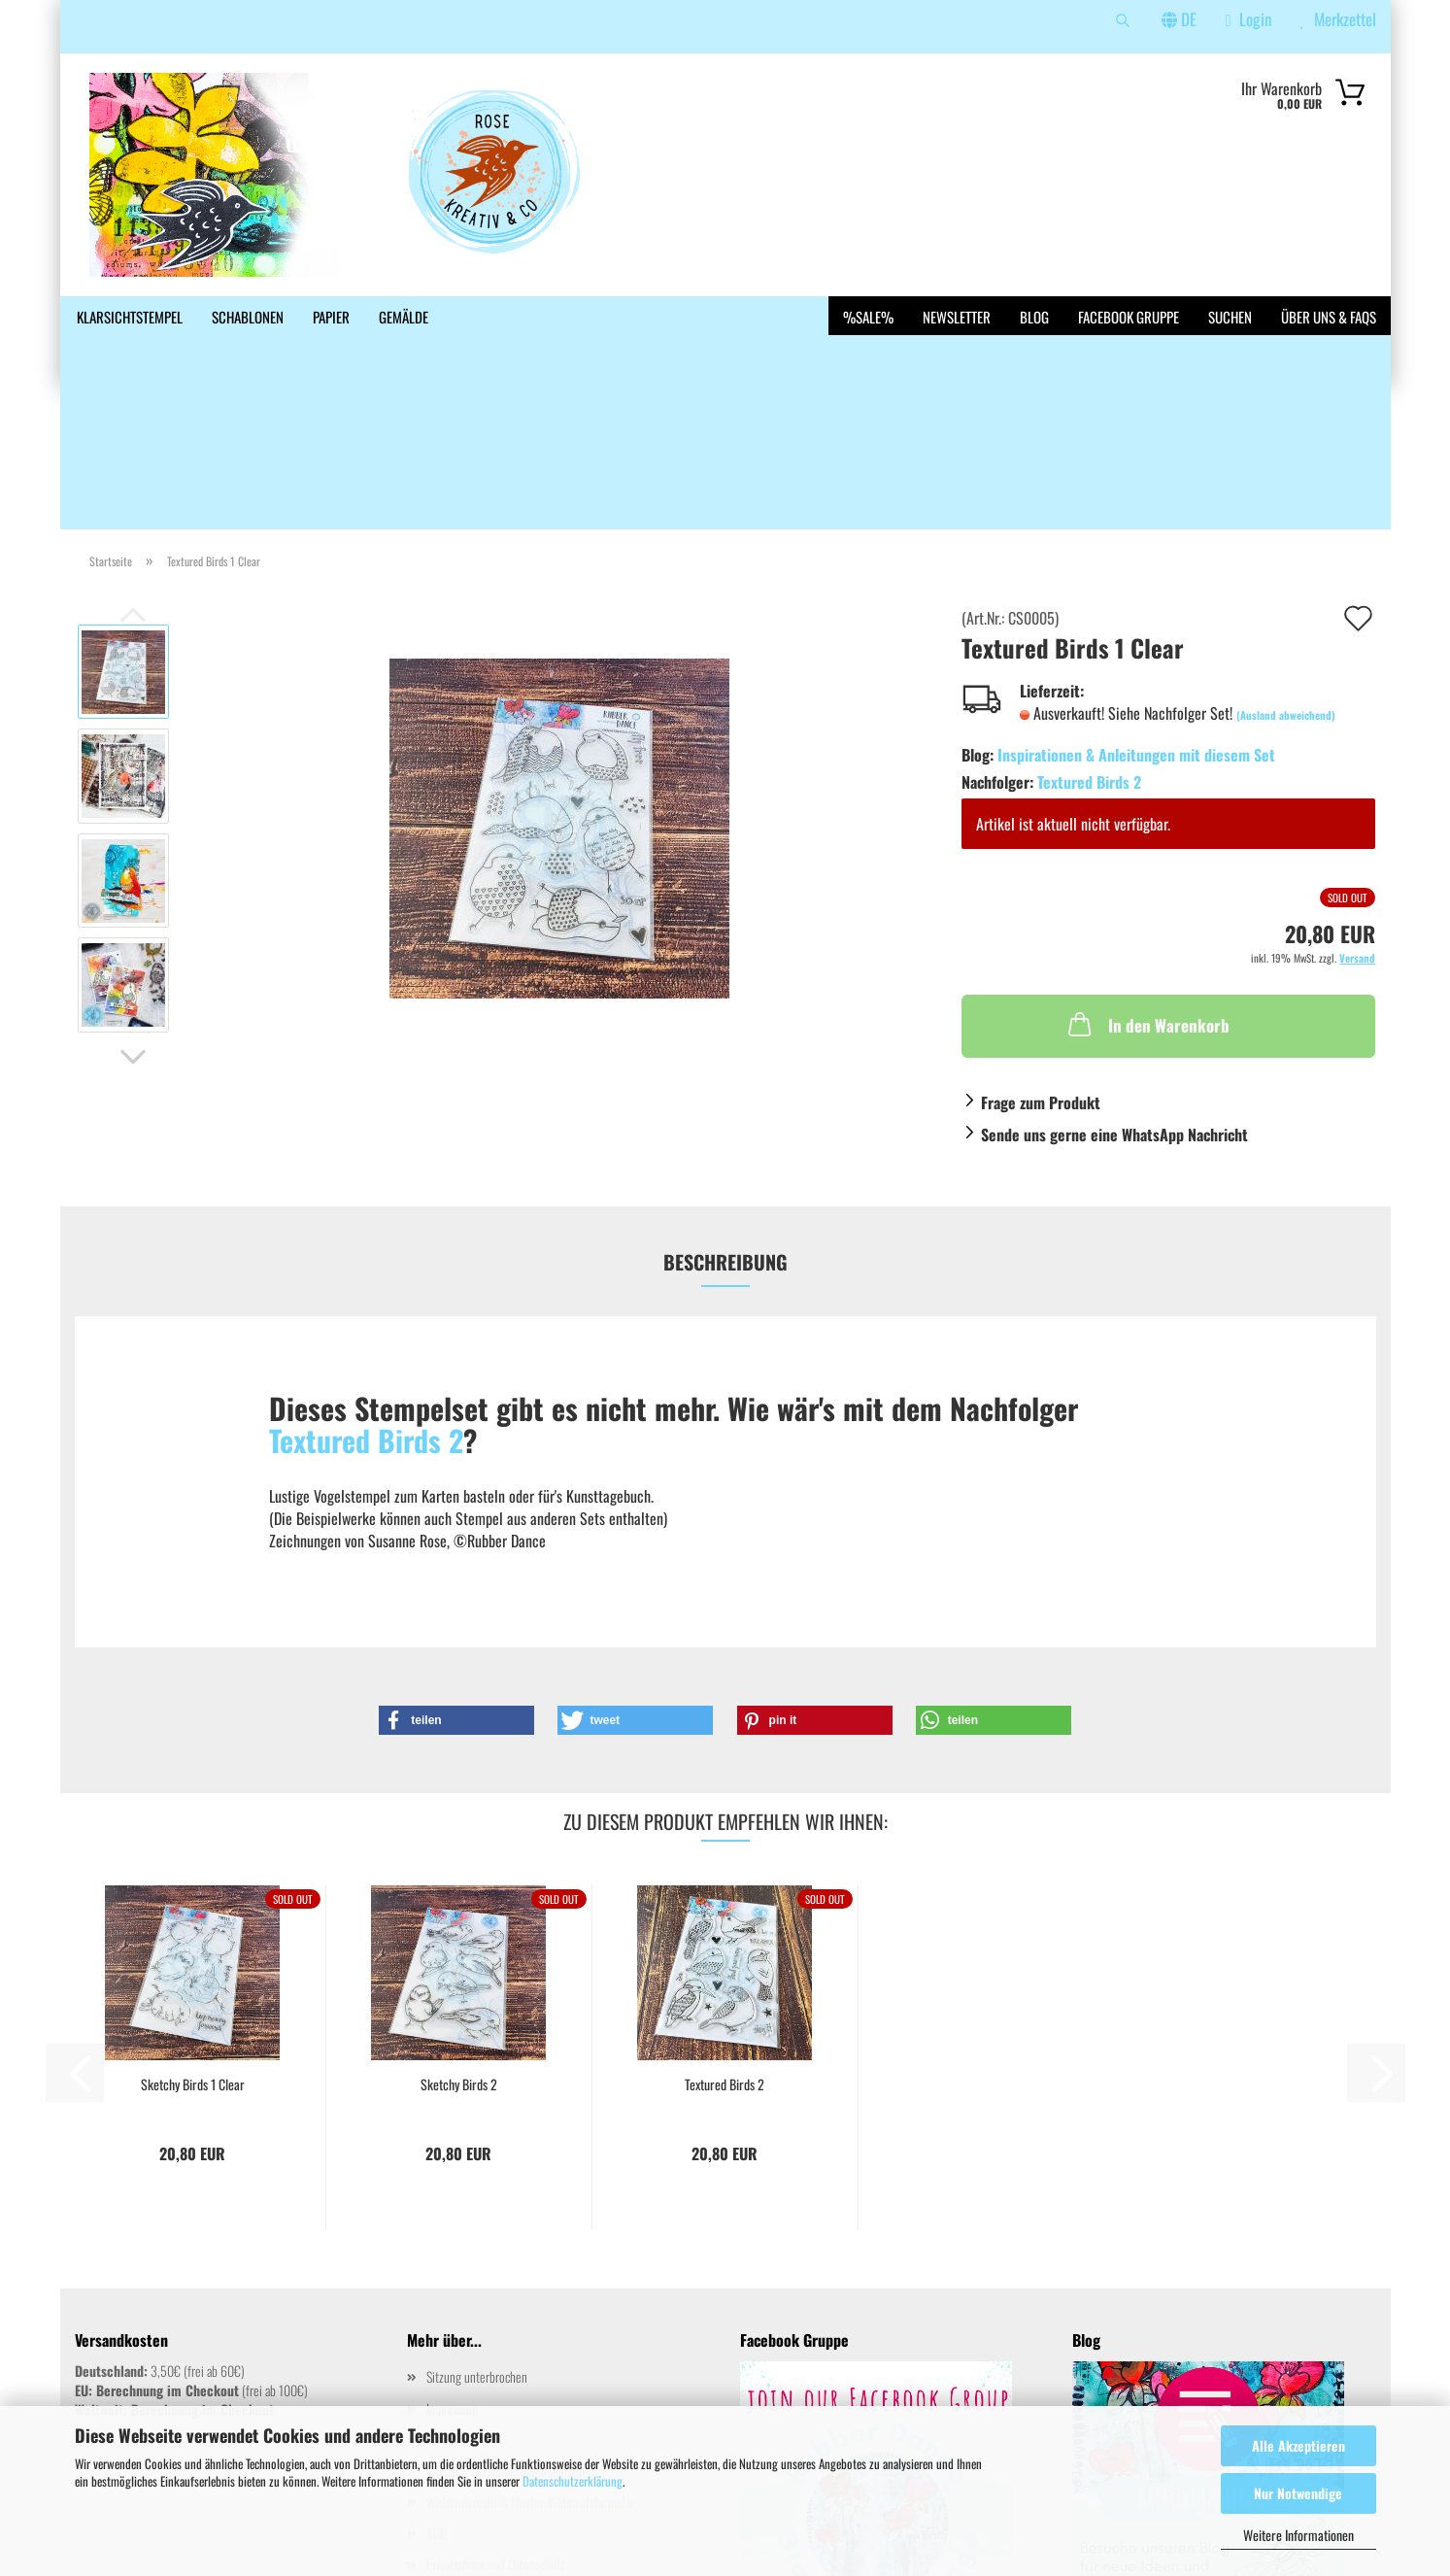  Describe the element at coordinates (1328, 316) in the screenshot. I see `Über uns & FAQs` at that location.